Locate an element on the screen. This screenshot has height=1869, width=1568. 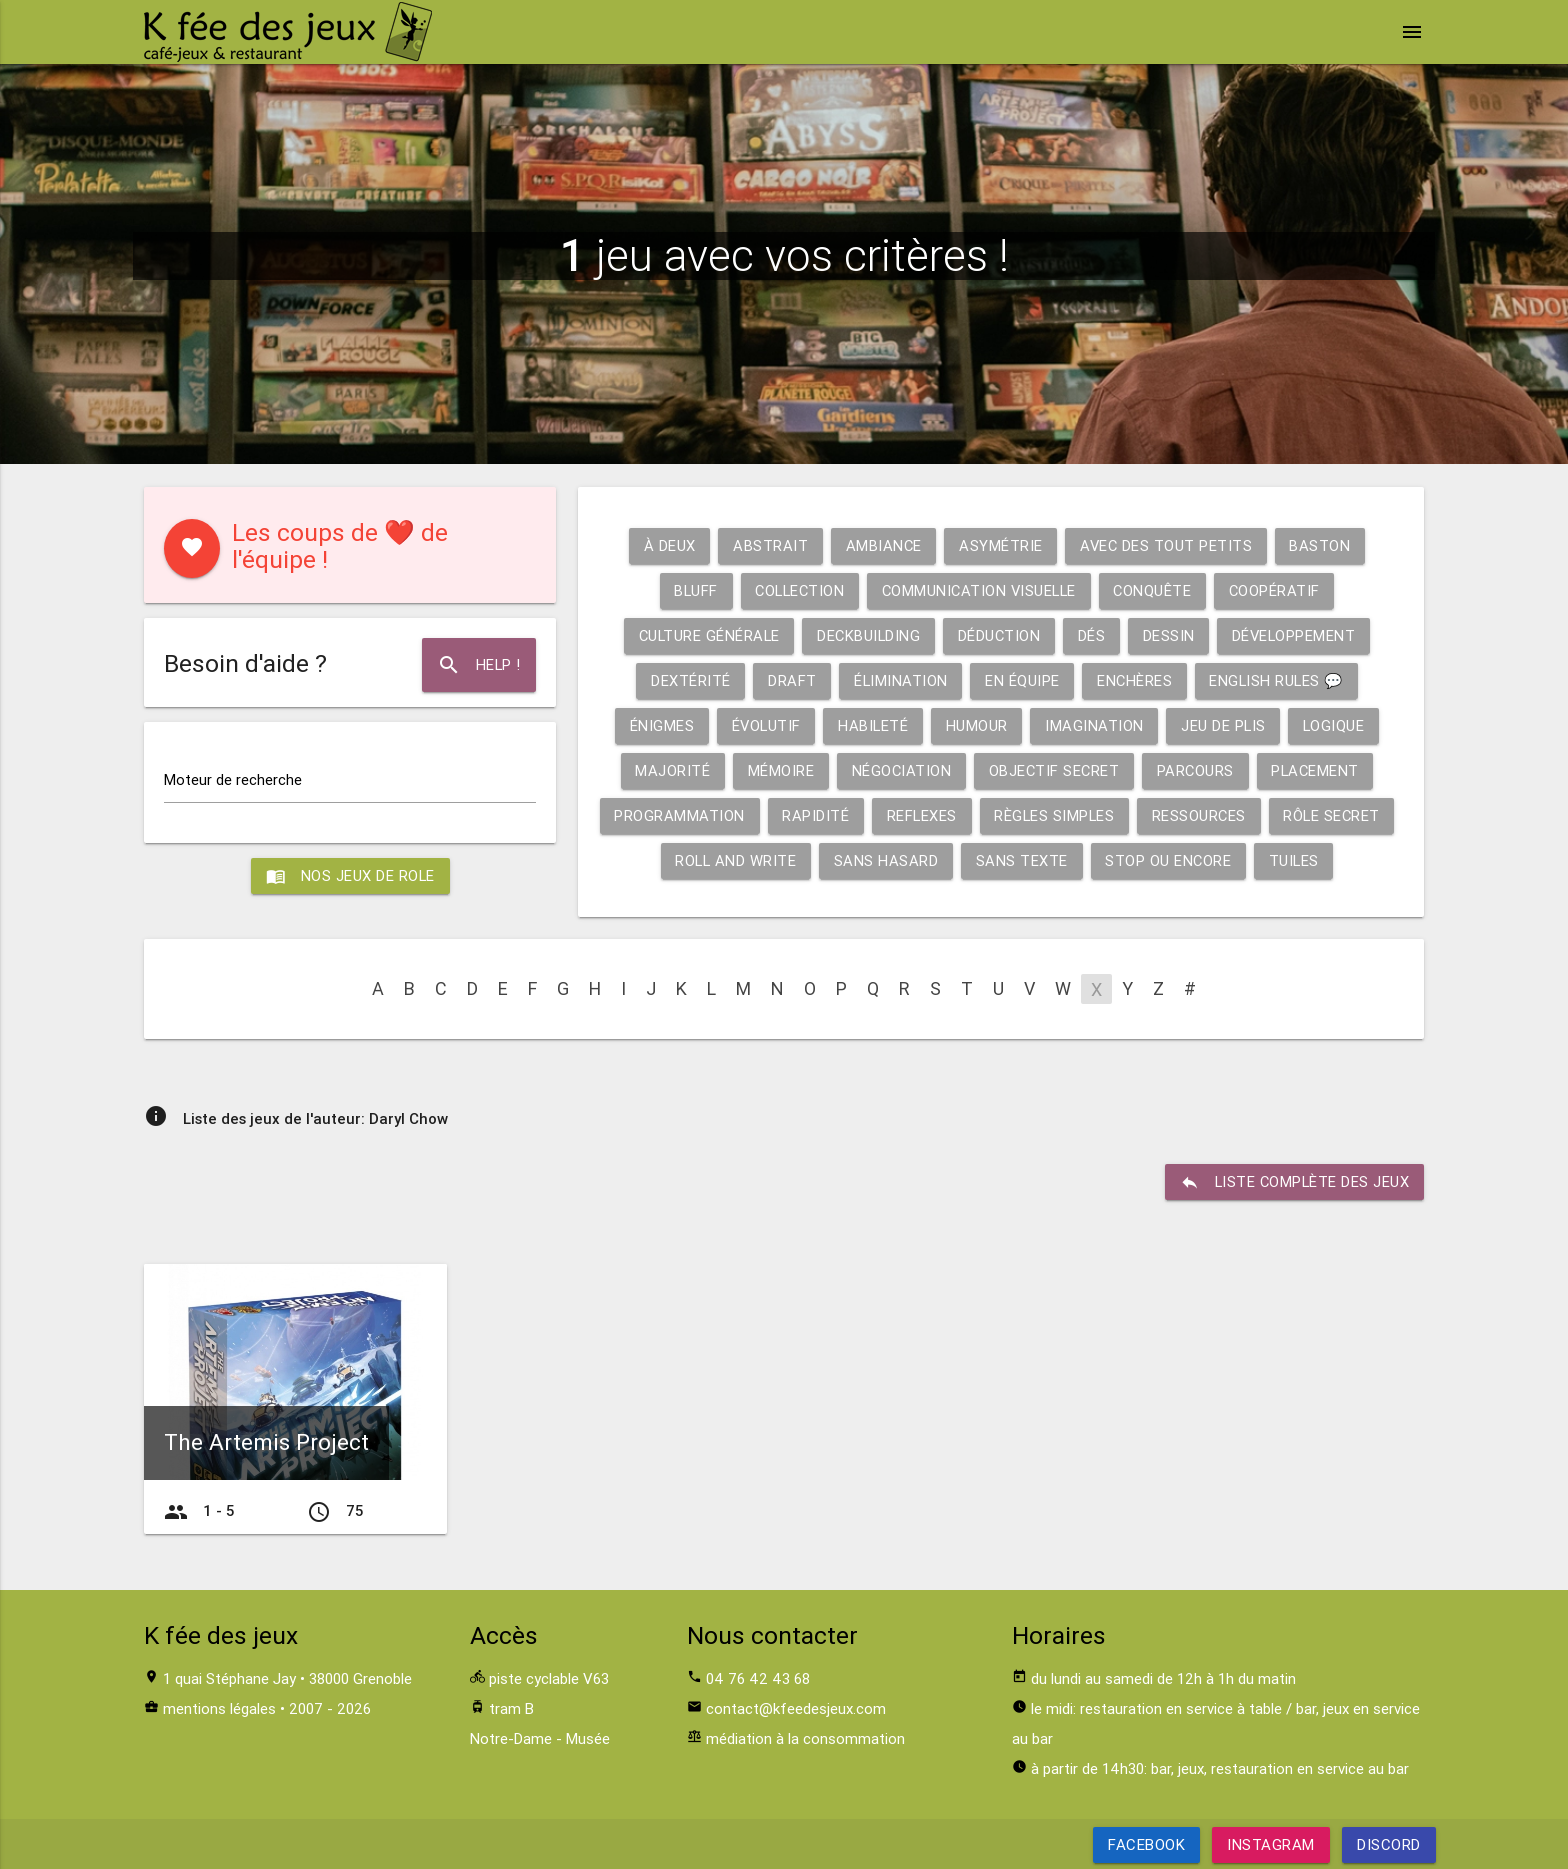
Avec des tout petits is located at coordinates (1167, 545).